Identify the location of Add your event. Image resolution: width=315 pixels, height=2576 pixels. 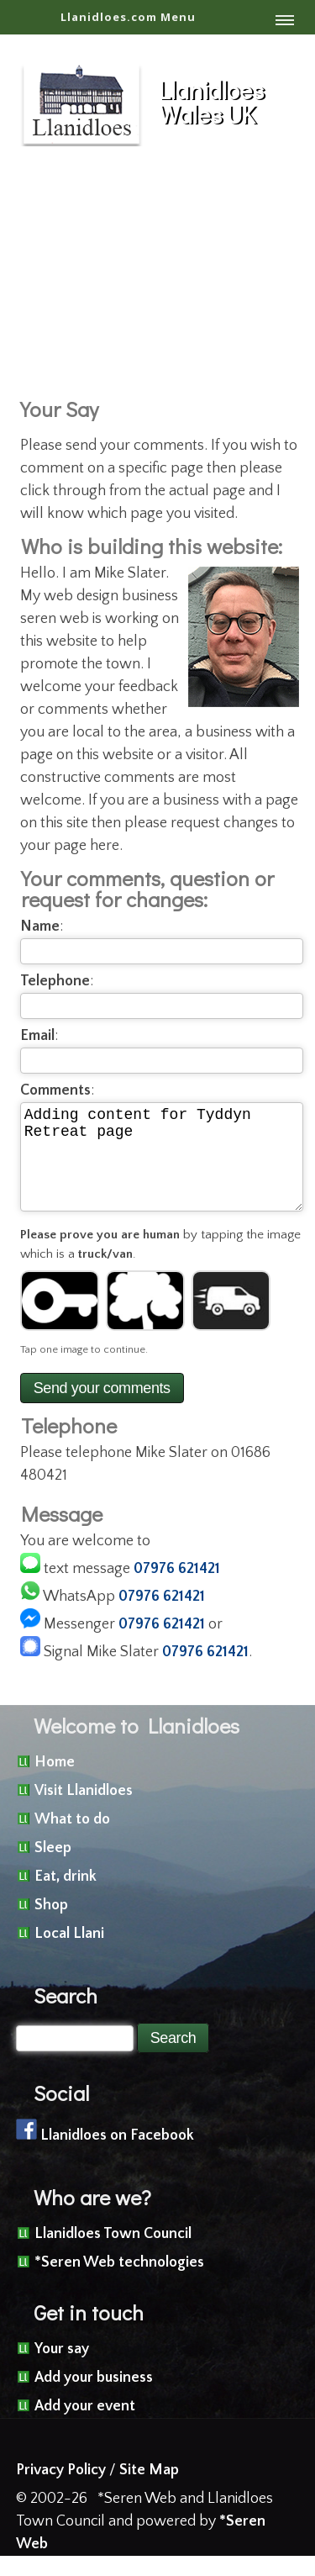
(84, 2426).